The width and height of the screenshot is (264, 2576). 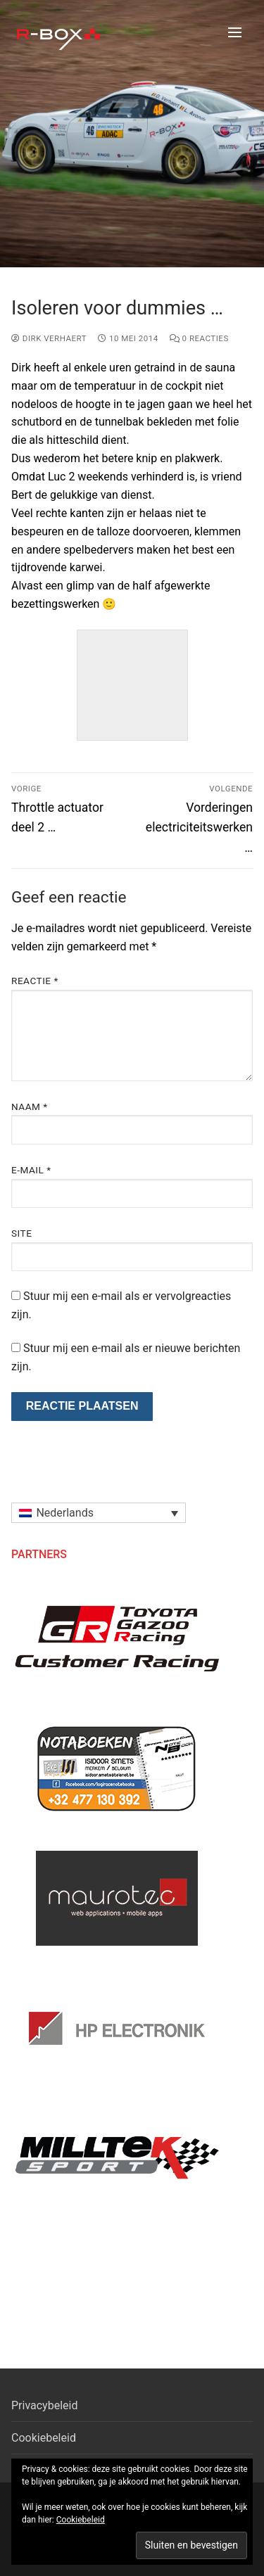 I want to click on Site, so click(x=21, y=1233).